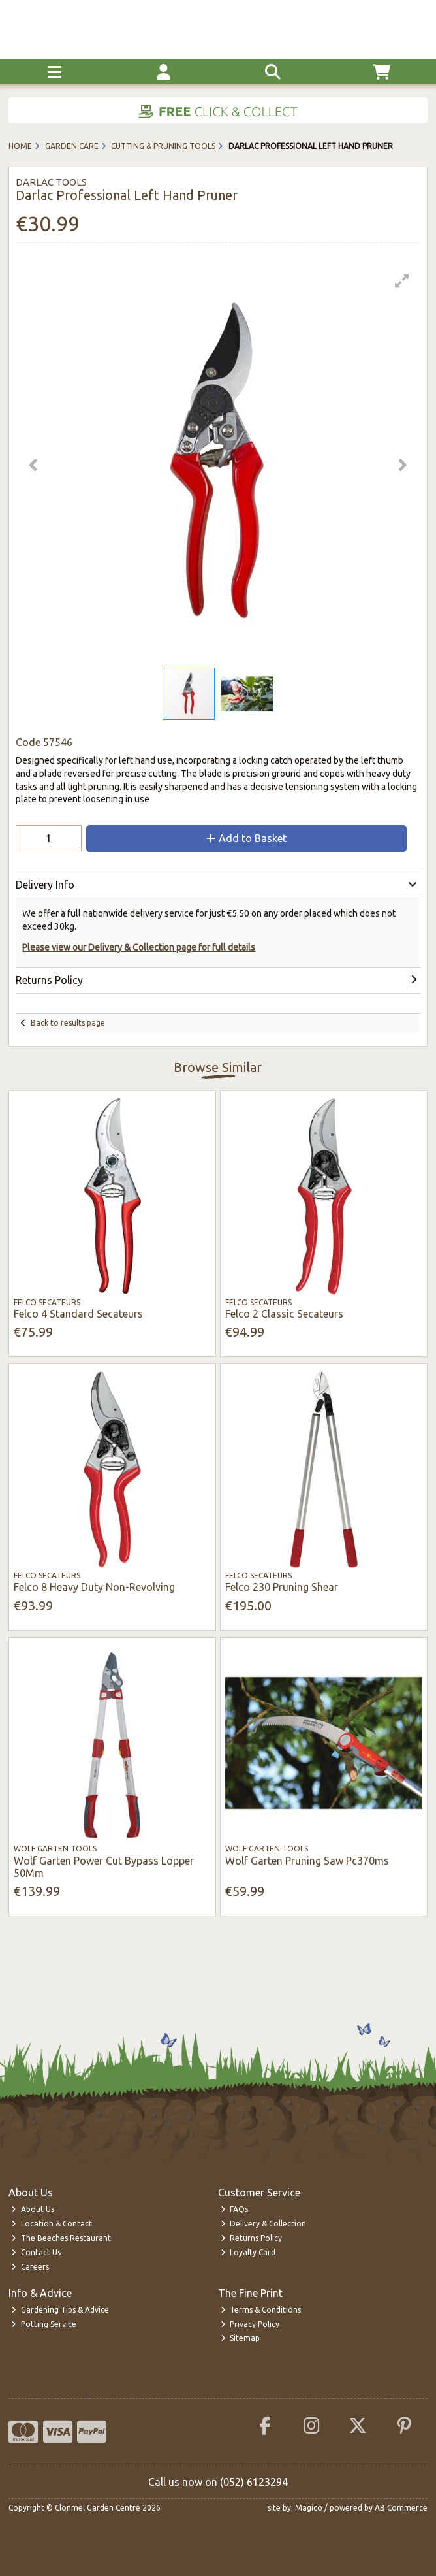 The height and width of the screenshot is (2576, 436). I want to click on Delivery & Collection, so click(264, 2223).